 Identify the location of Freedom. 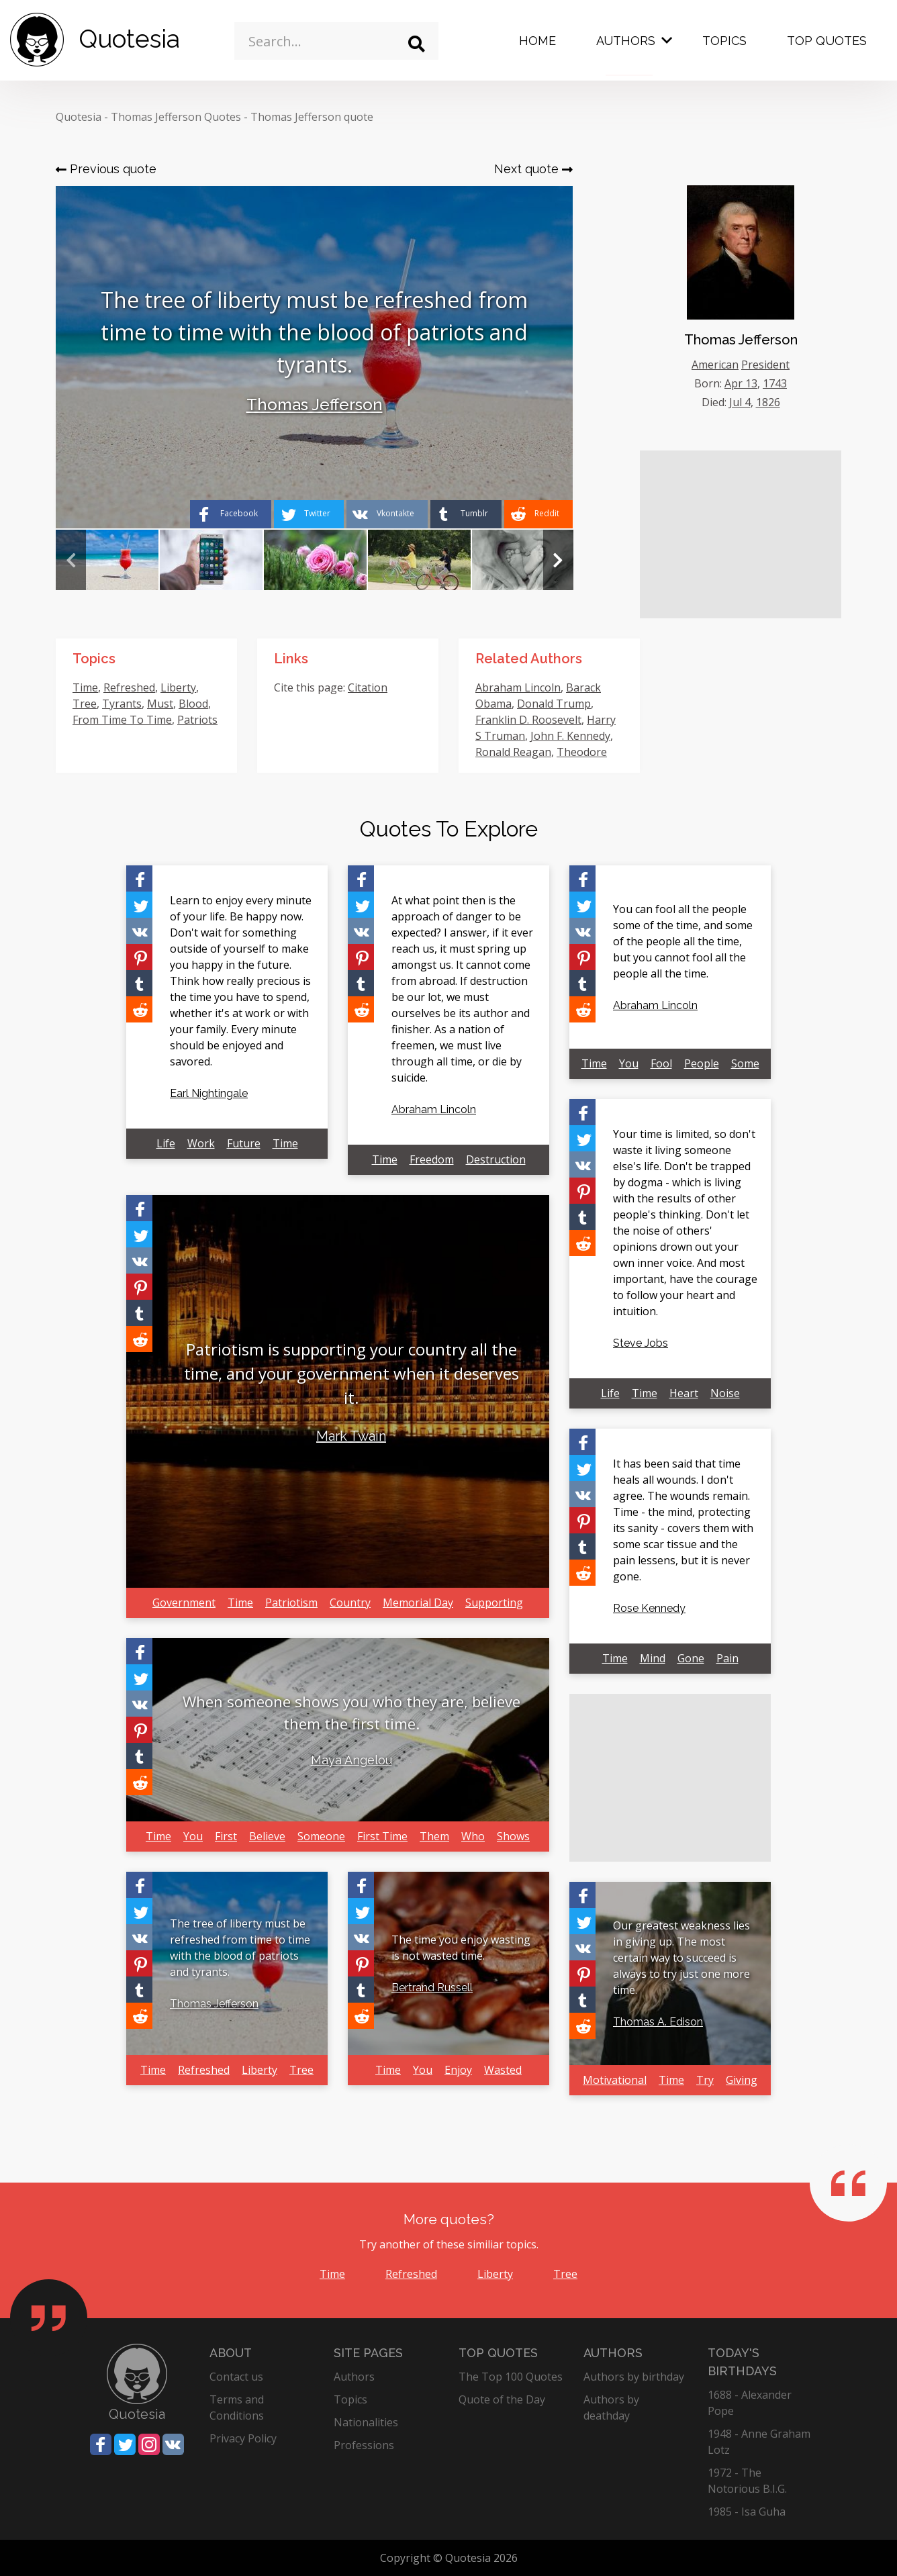
(432, 1159).